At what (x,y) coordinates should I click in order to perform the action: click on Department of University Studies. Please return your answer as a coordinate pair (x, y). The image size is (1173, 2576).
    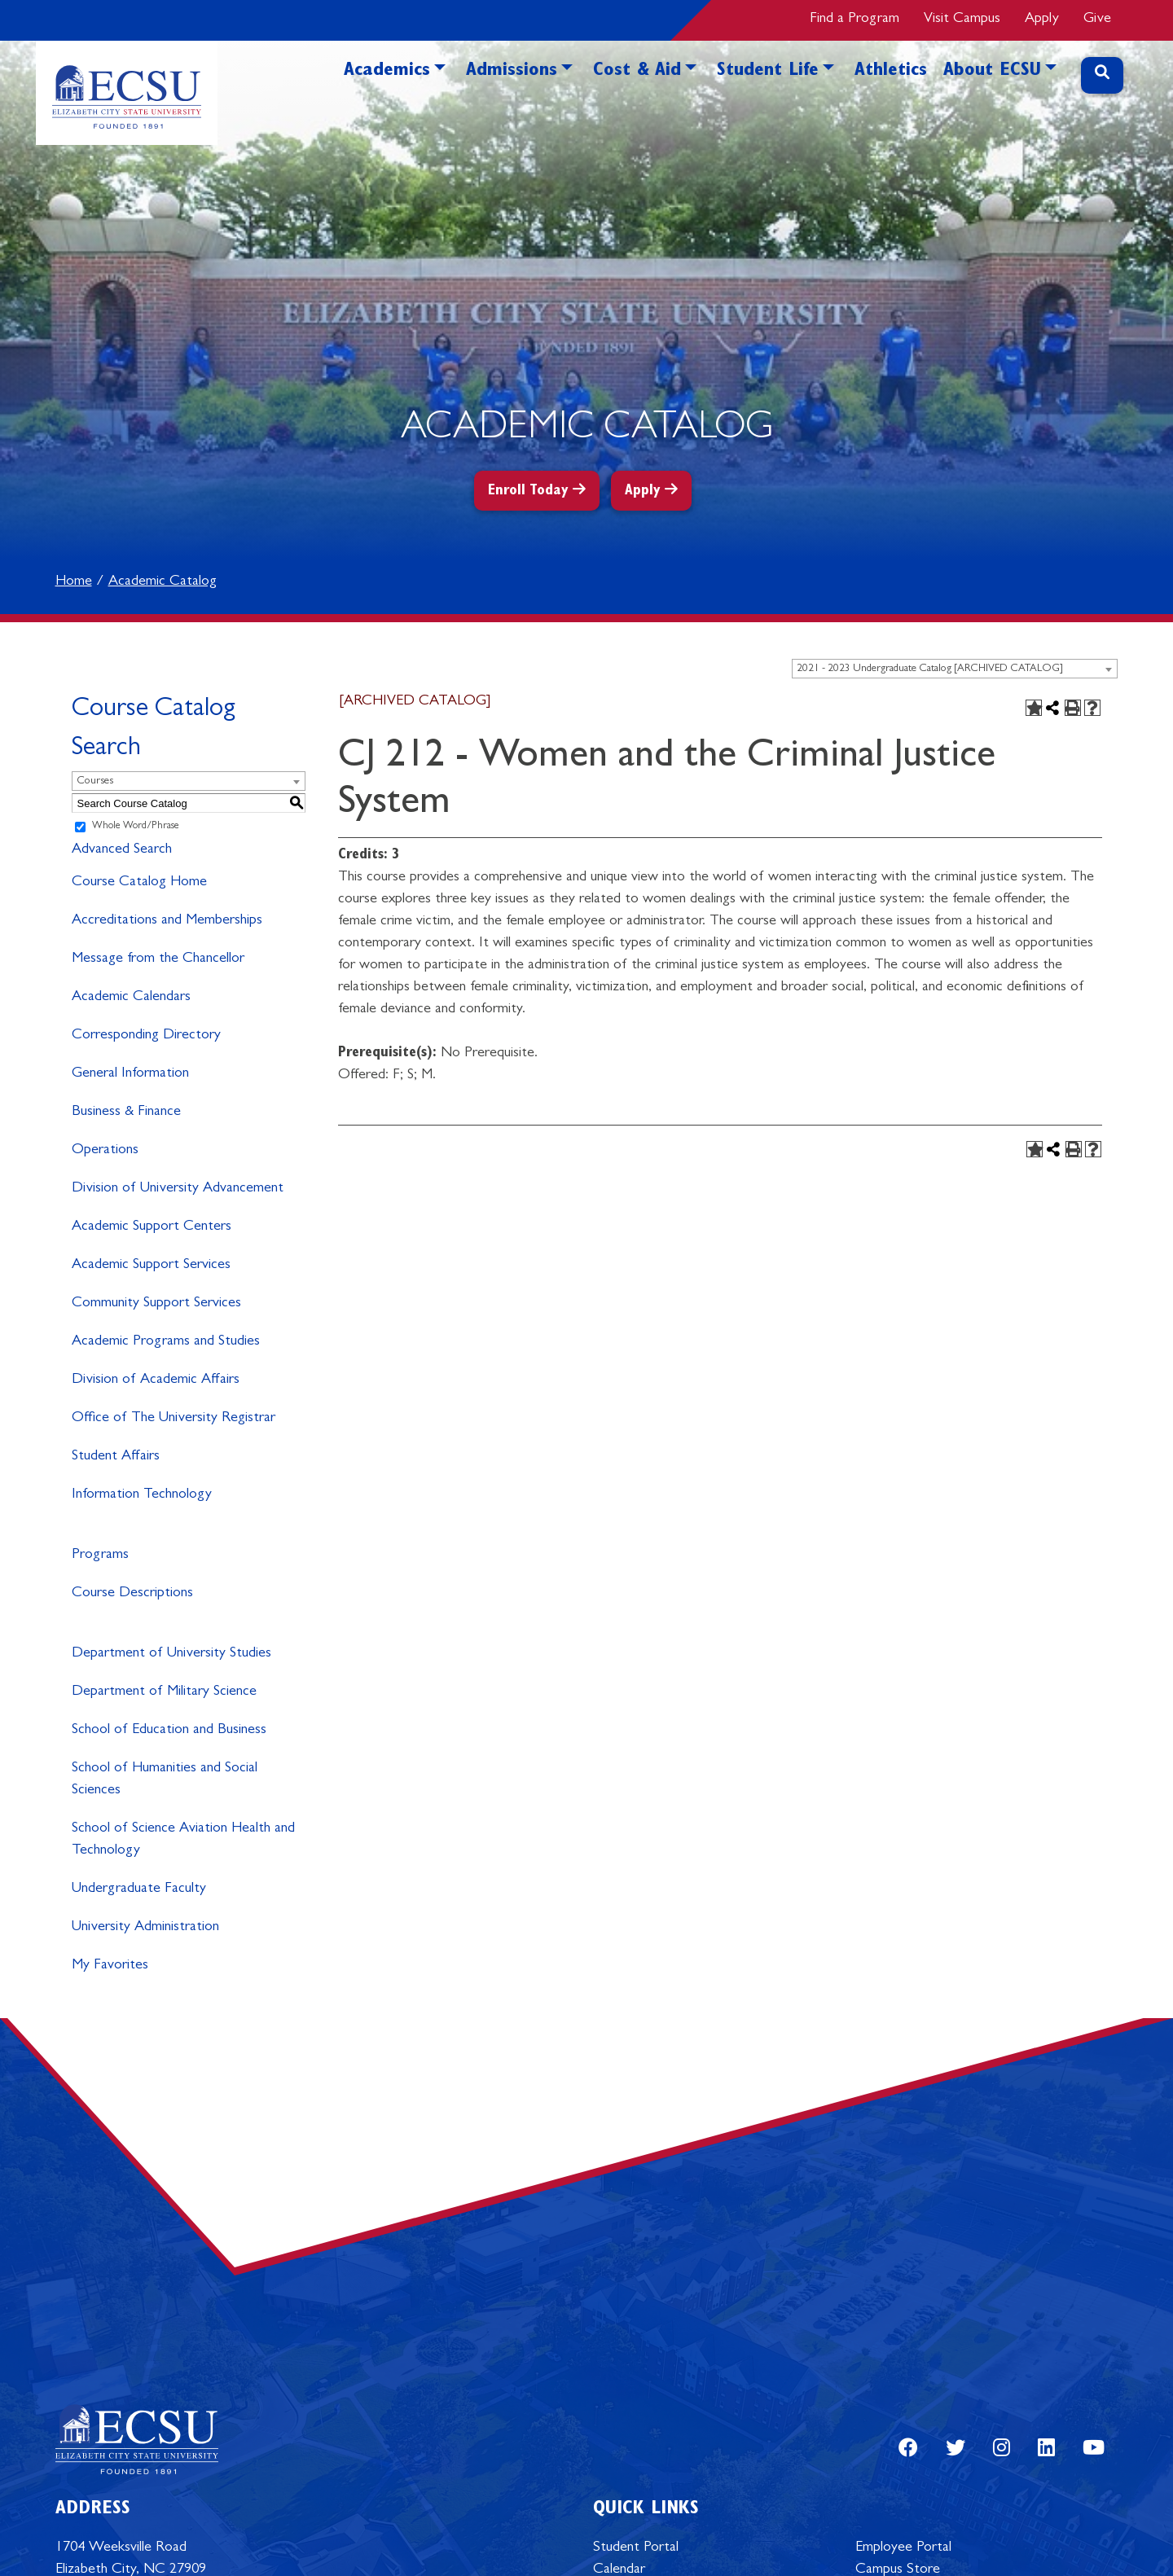
    Looking at the image, I should click on (171, 1654).